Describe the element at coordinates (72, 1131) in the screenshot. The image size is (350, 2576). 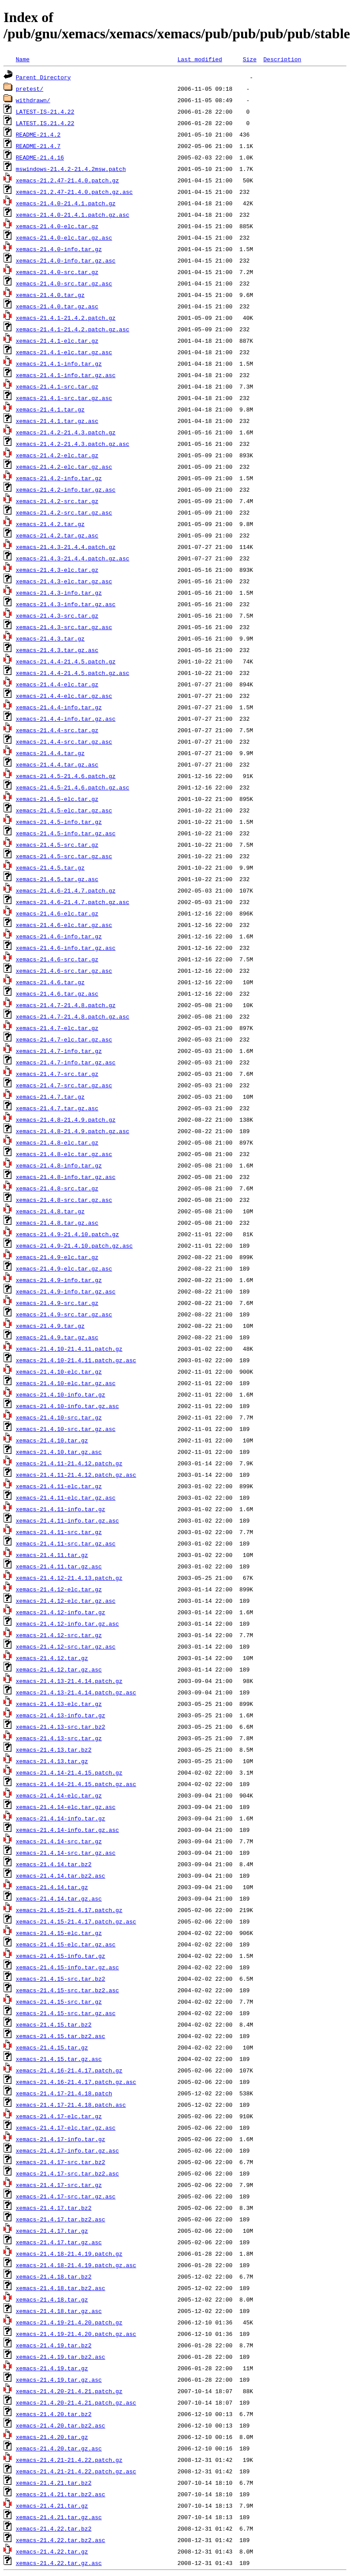
I see `xemacs-21.4.8-21.4.9.patch.gz.asc` at that location.